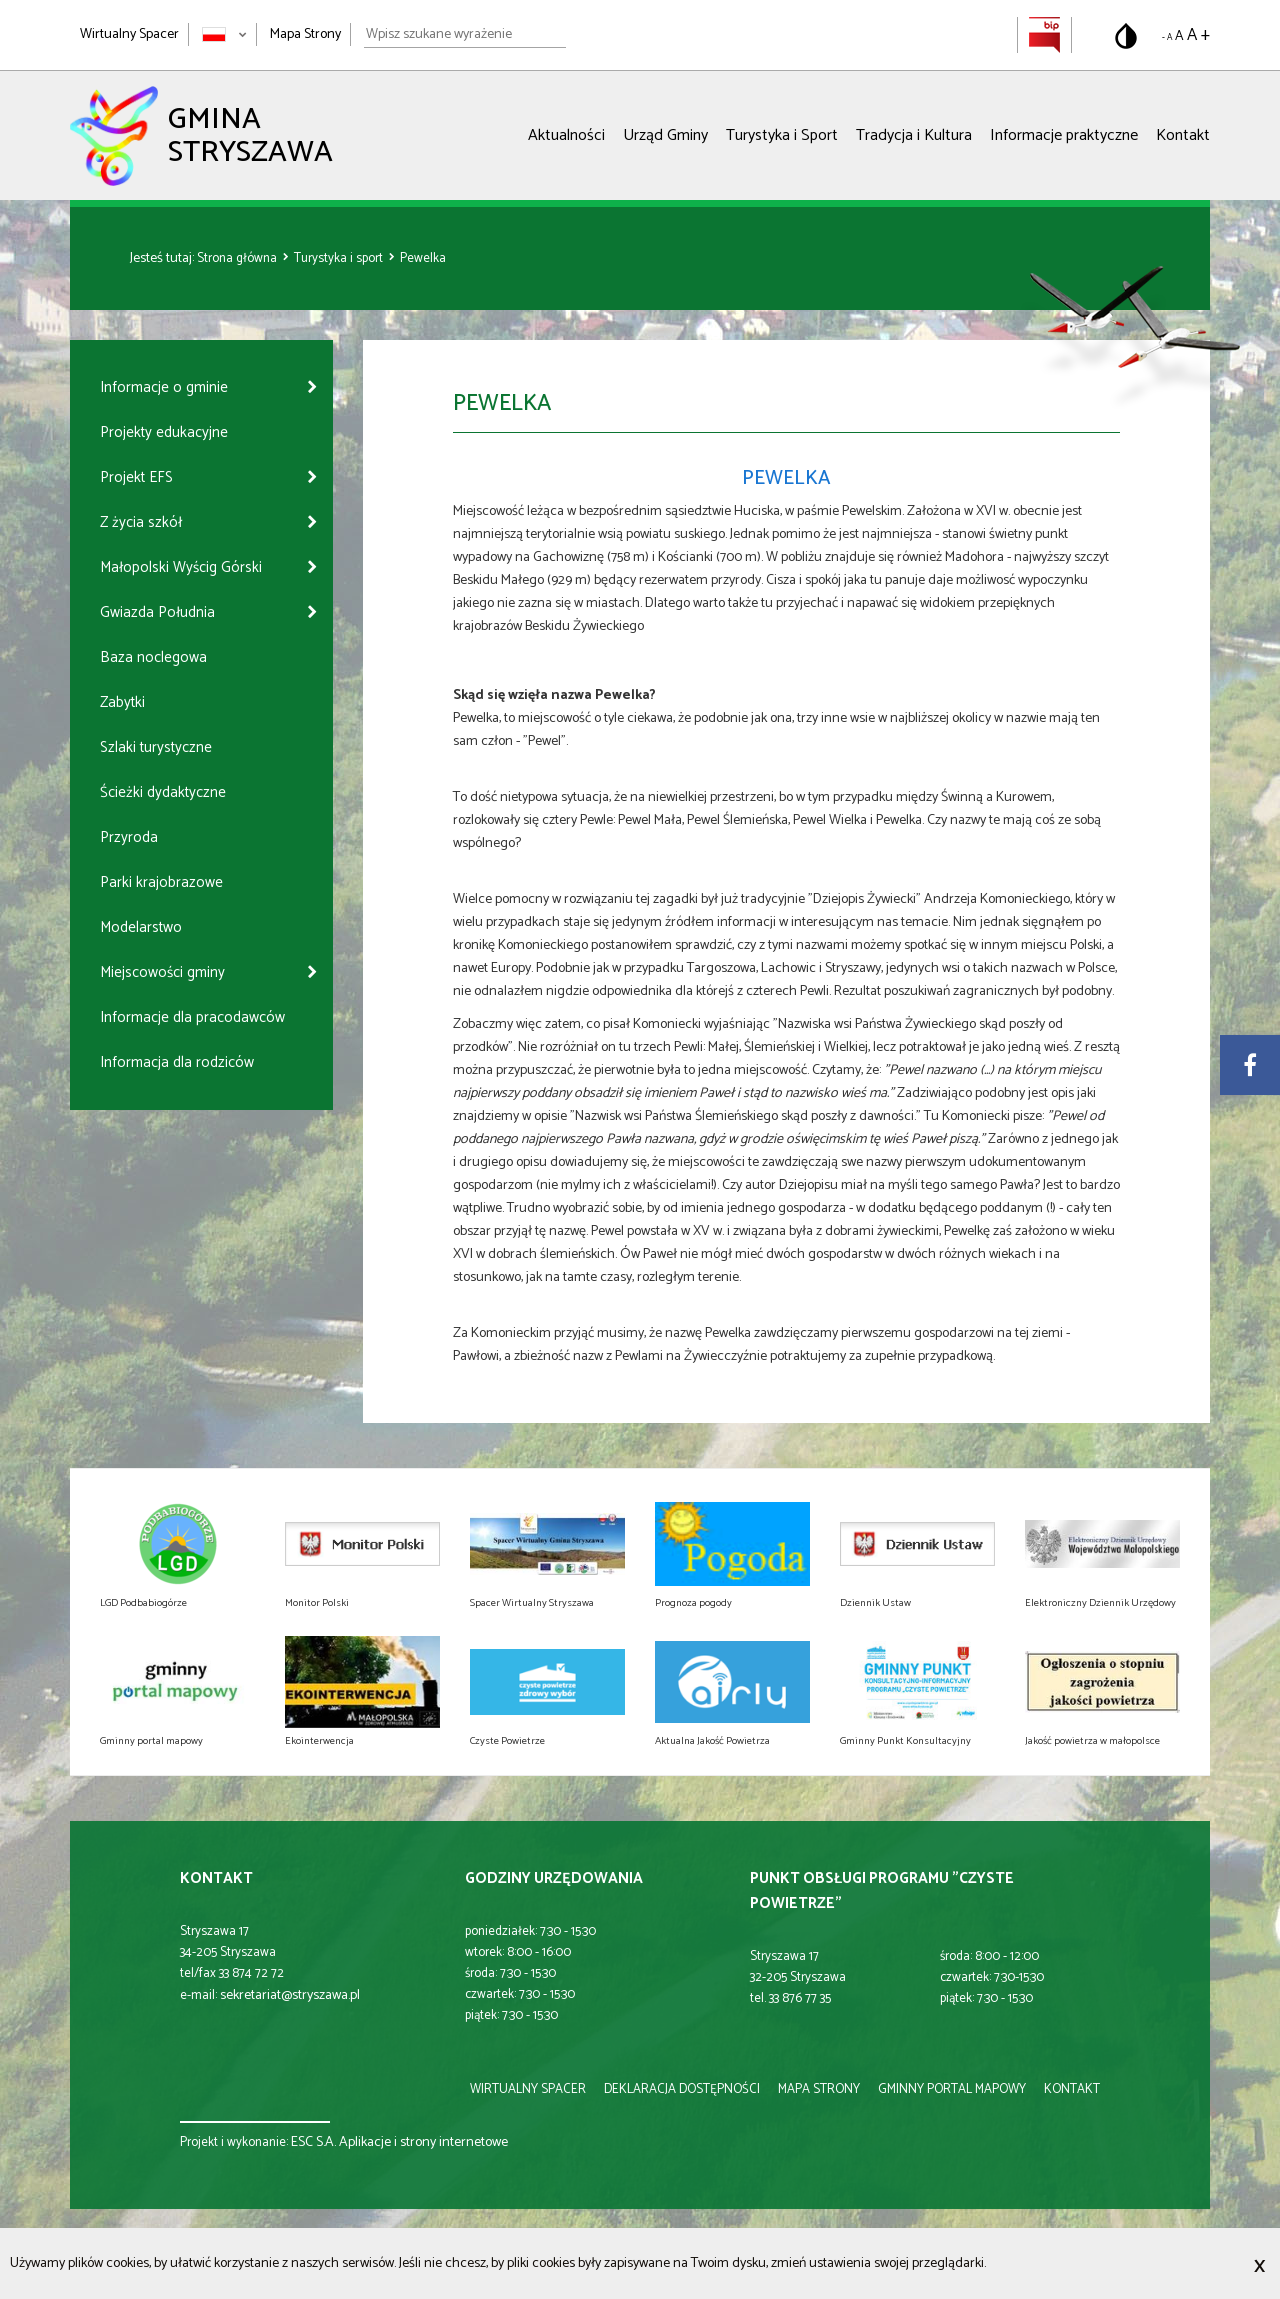 This screenshot has height=2299, width=1280. What do you see at coordinates (129, 837) in the screenshot?
I see `Przyroda` at bounding box center [129, 837].